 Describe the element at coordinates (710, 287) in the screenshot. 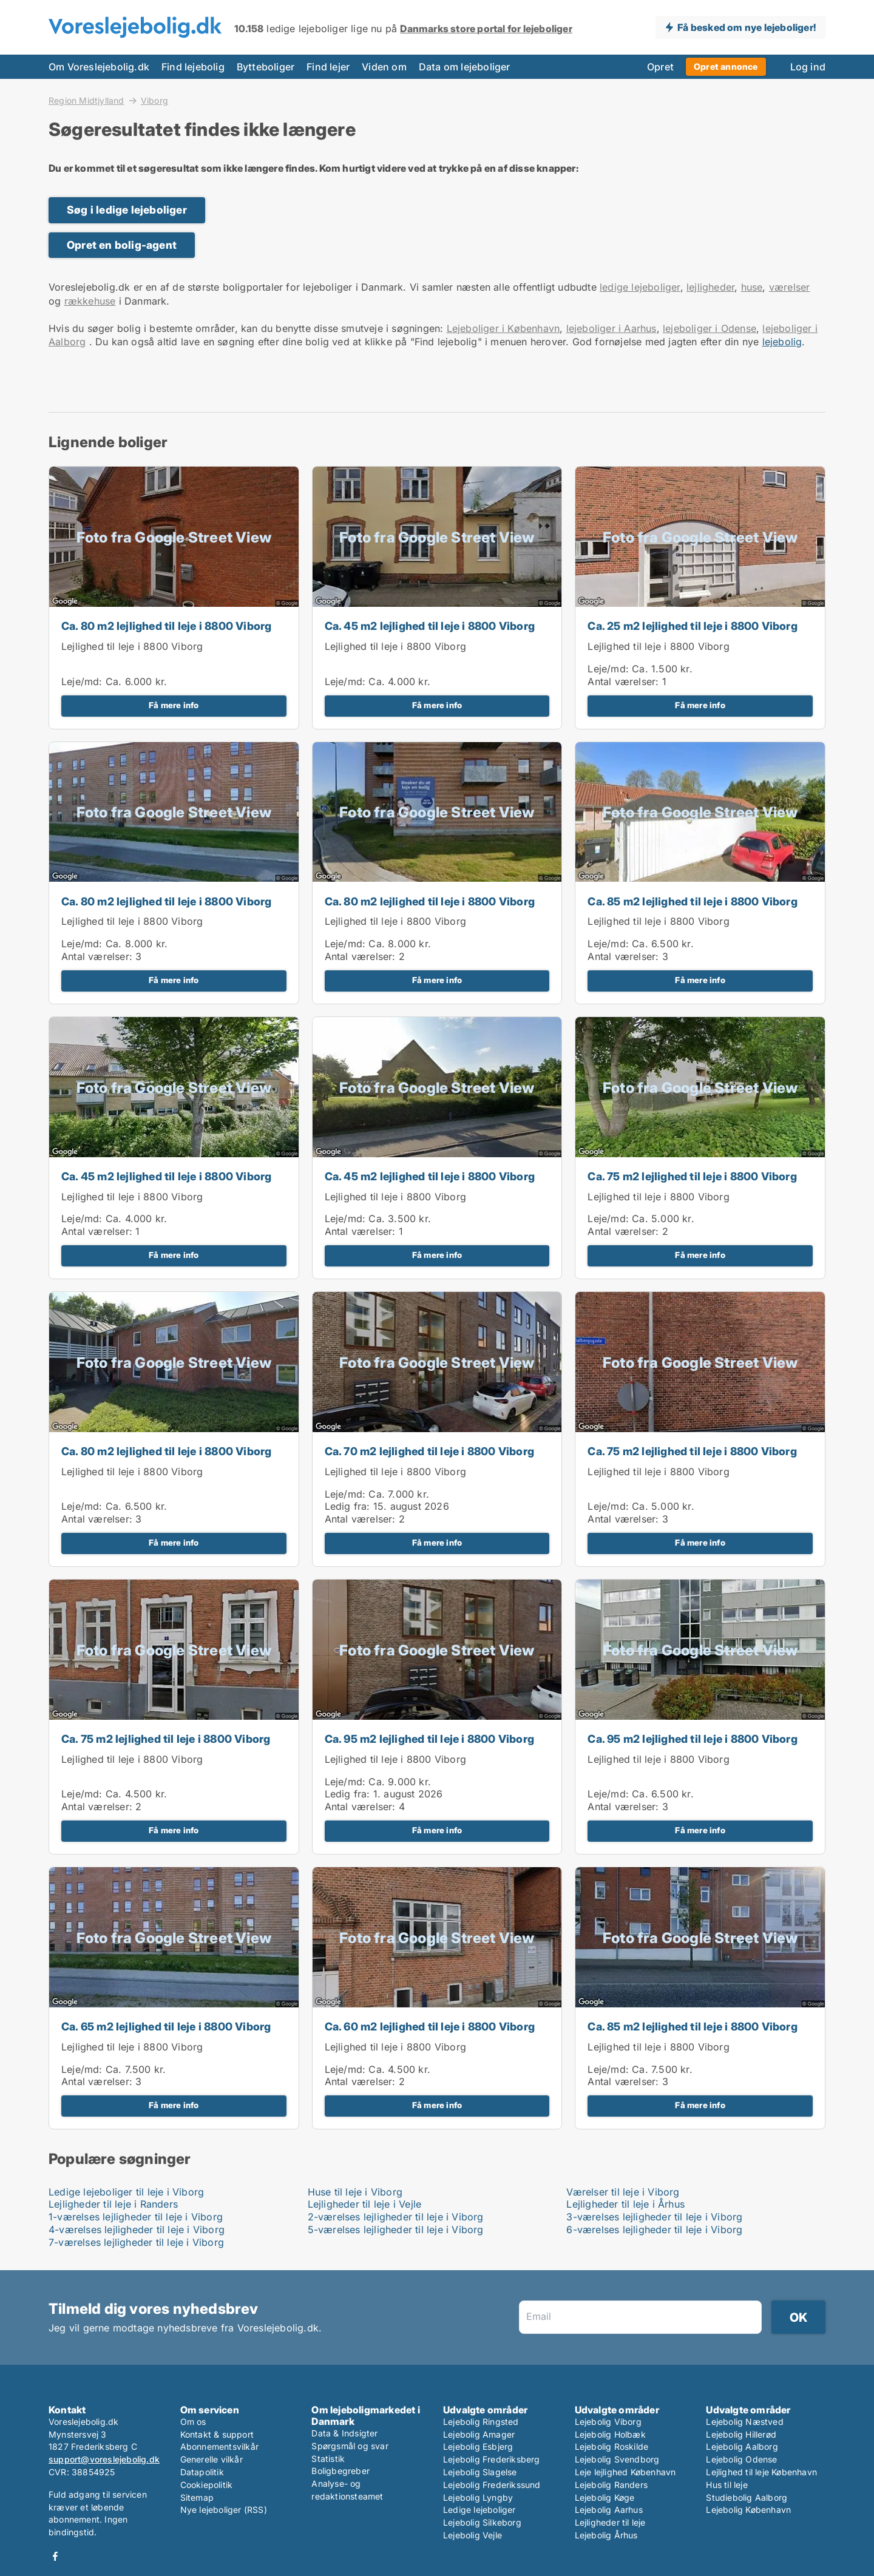

I see `lejligheder` at that location.